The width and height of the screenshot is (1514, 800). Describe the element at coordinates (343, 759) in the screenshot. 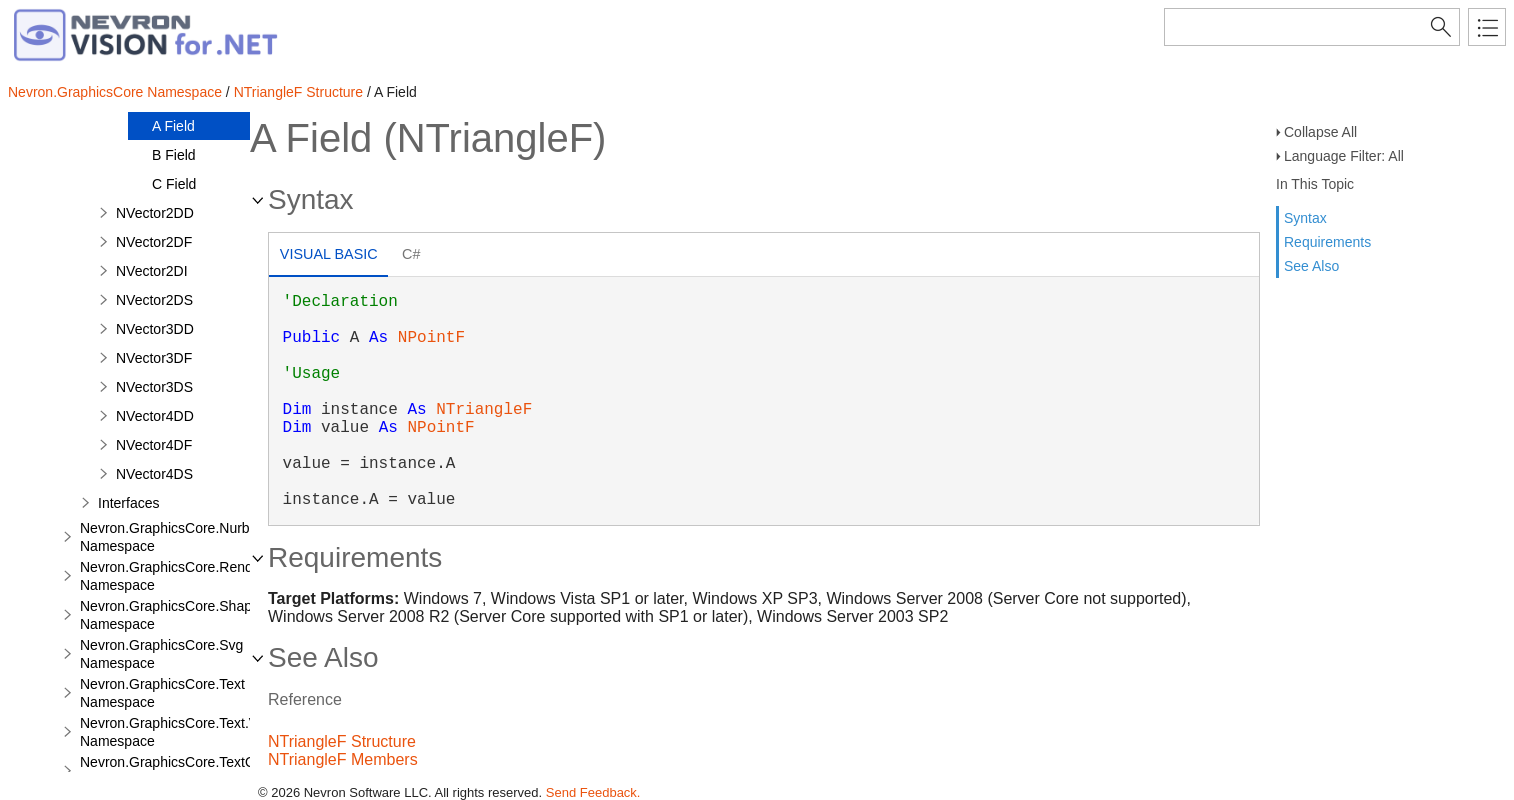

I see `NTriangleF Members` at that location.